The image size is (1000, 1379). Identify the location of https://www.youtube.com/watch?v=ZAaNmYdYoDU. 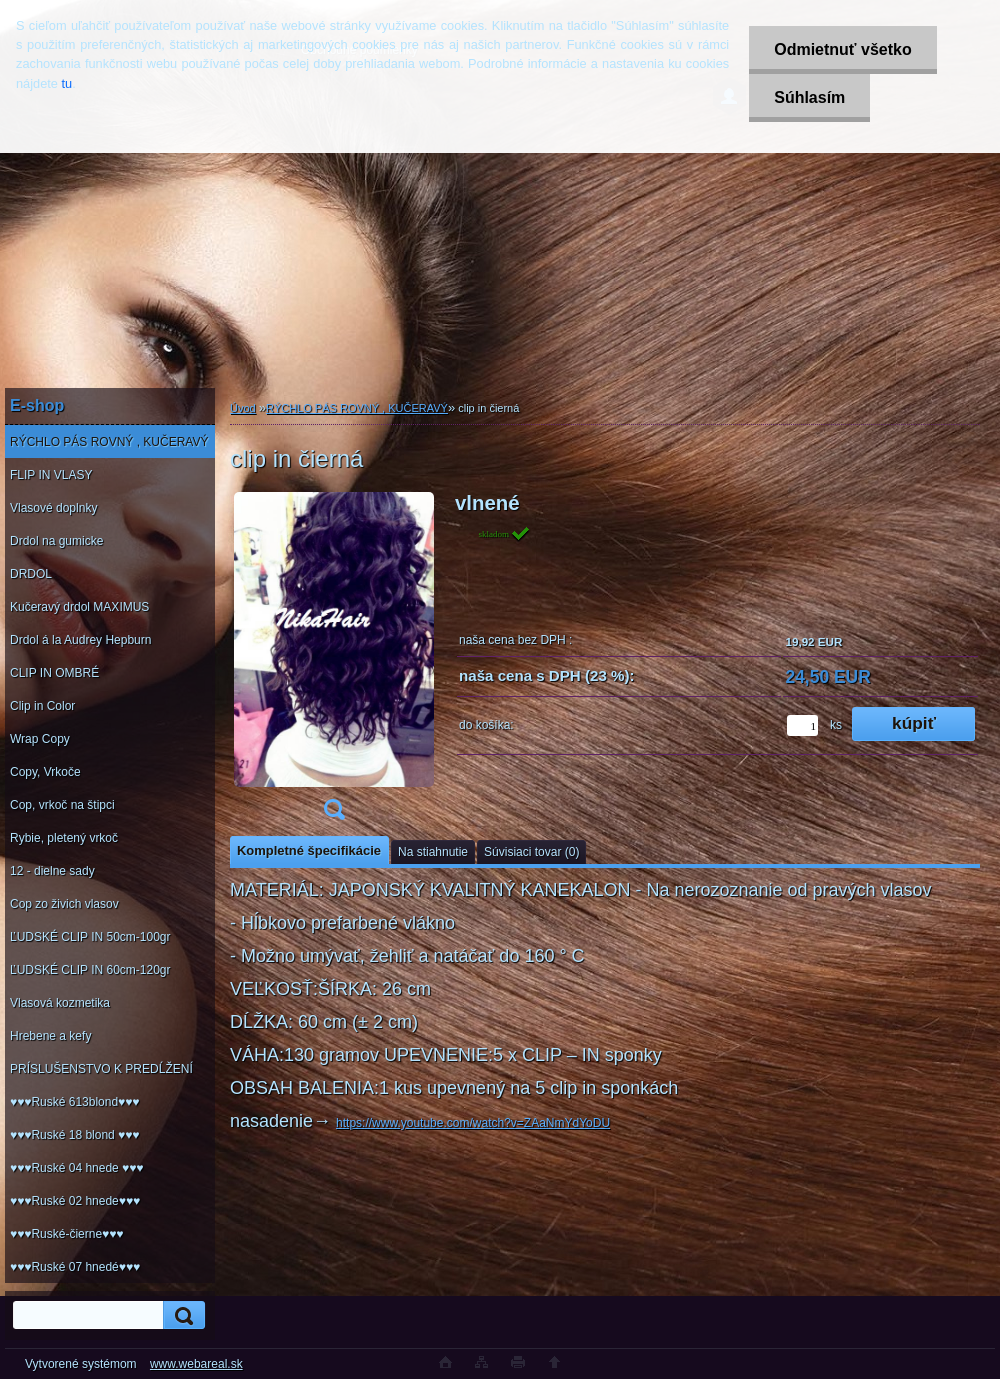
(473, 1123).